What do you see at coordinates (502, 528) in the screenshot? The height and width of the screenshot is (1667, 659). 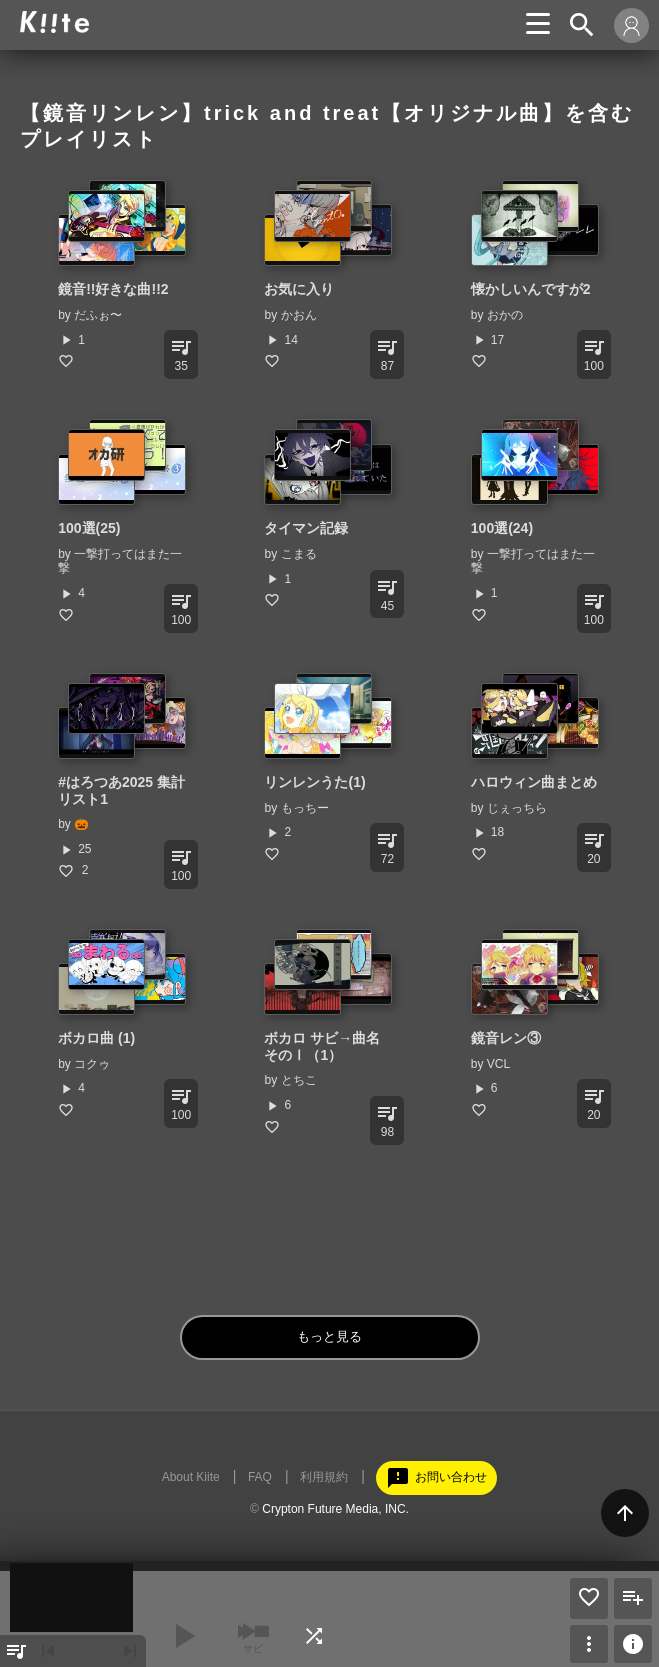 I see `100選(24)` at bounding box center [502, 528].